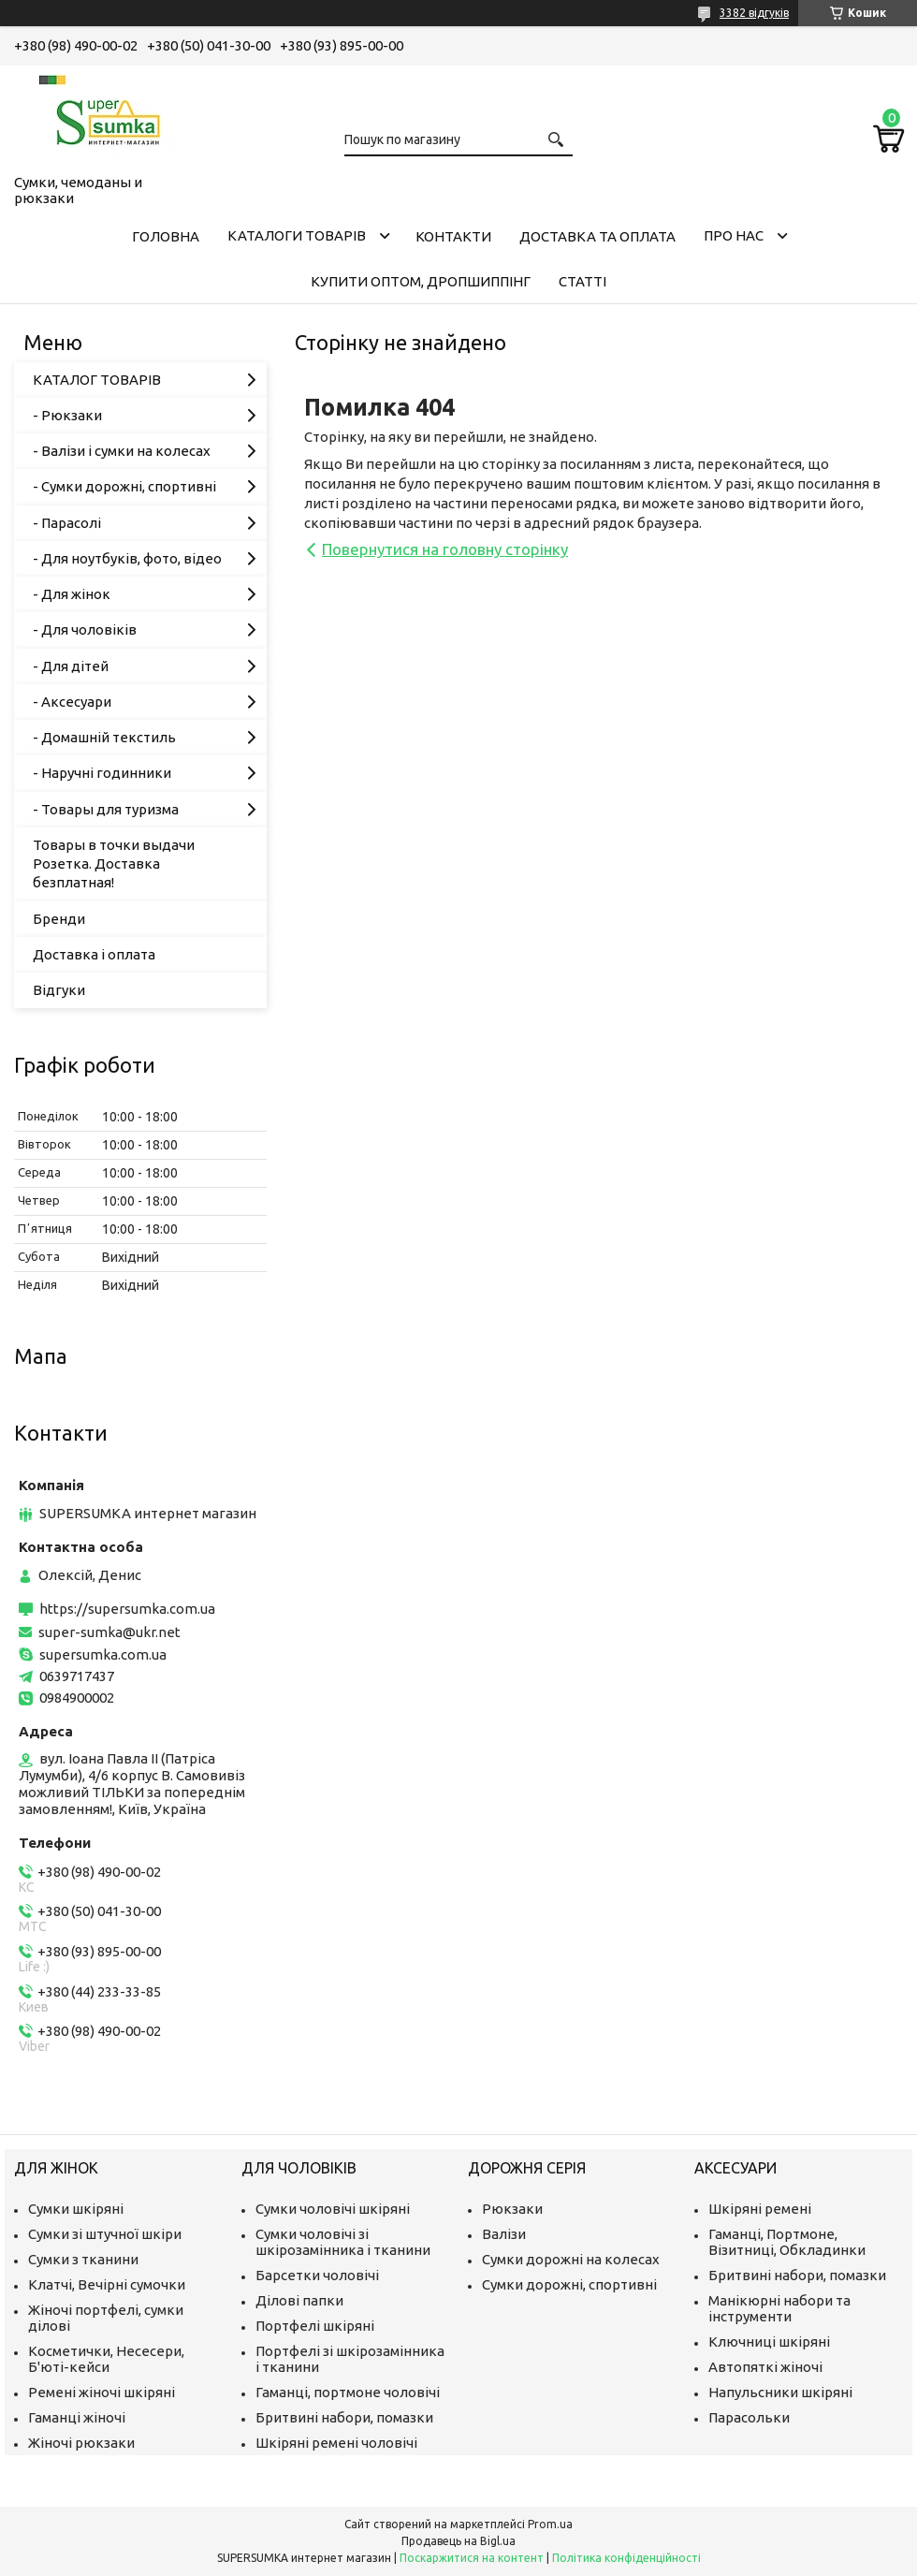 The height and width of the screenshot is (2576, 917). What do you see at coordinates (472, 2558) in the screenshot?
I see `Поскаржитися на контент` at bounding box center [472, 2558].